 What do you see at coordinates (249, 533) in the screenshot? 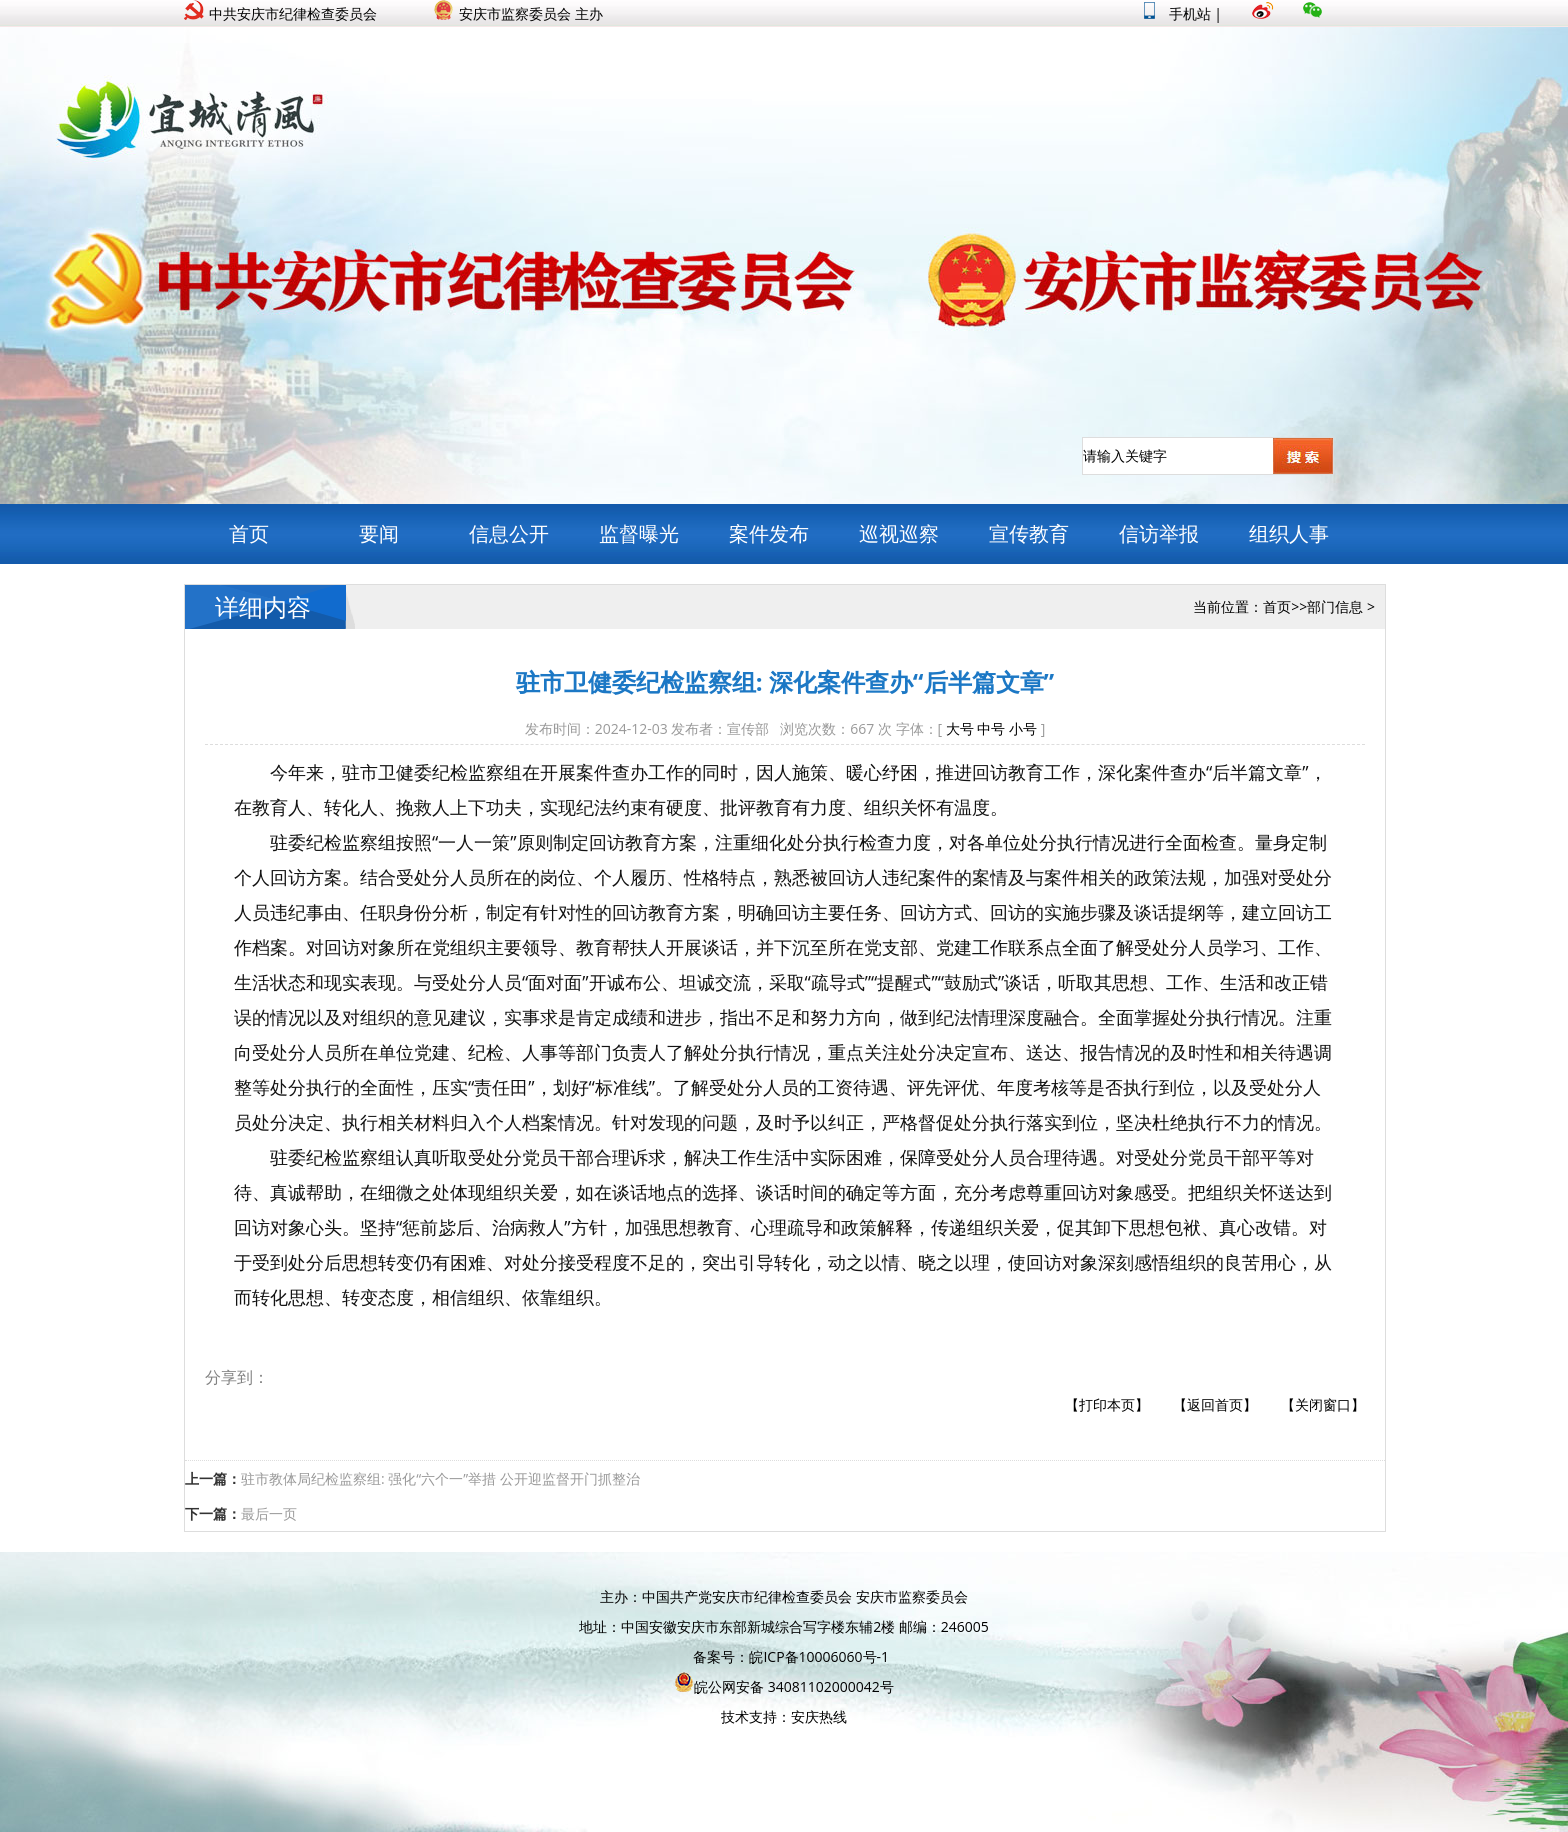
I see `首页` at bounding box center [249, 533].